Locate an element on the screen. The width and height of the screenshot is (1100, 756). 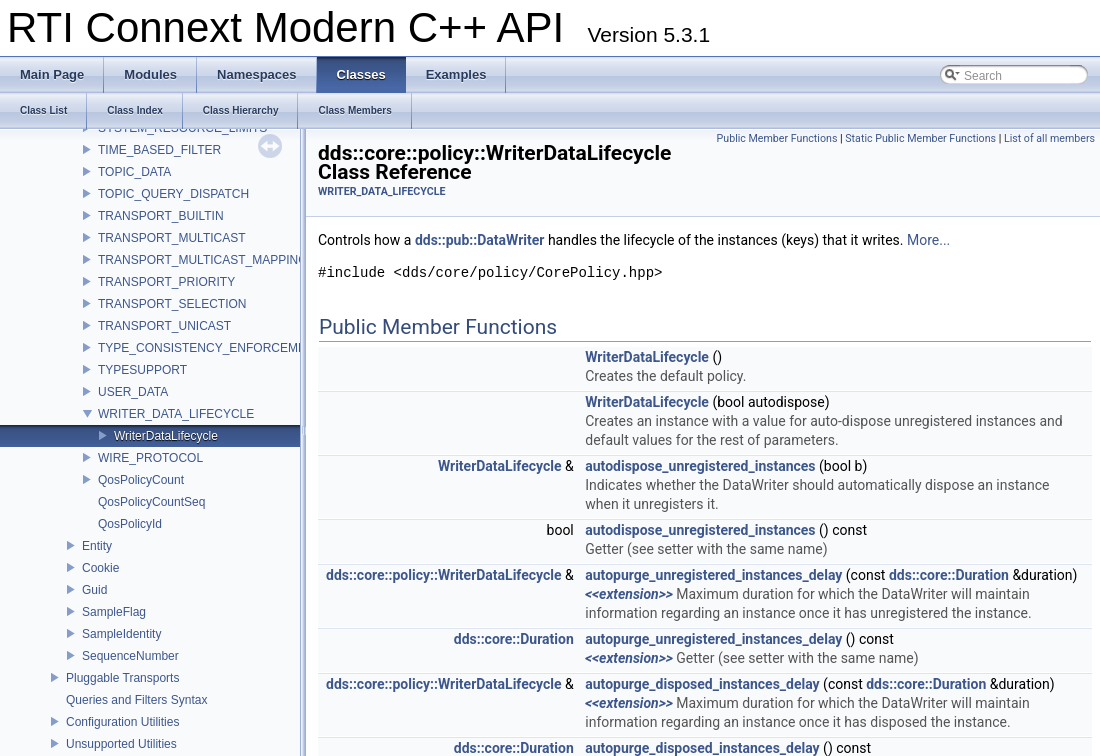
TRANSPORT_MULTICAST is located at coordinates (172, 238).